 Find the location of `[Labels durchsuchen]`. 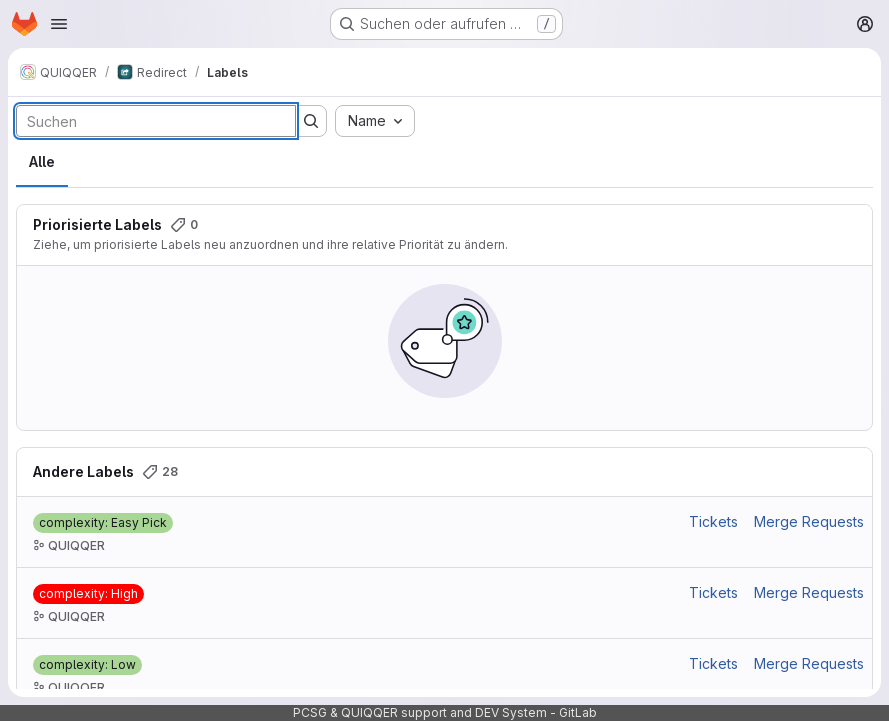

[Labels durchsuchen] is located at coordinates (156, 121).